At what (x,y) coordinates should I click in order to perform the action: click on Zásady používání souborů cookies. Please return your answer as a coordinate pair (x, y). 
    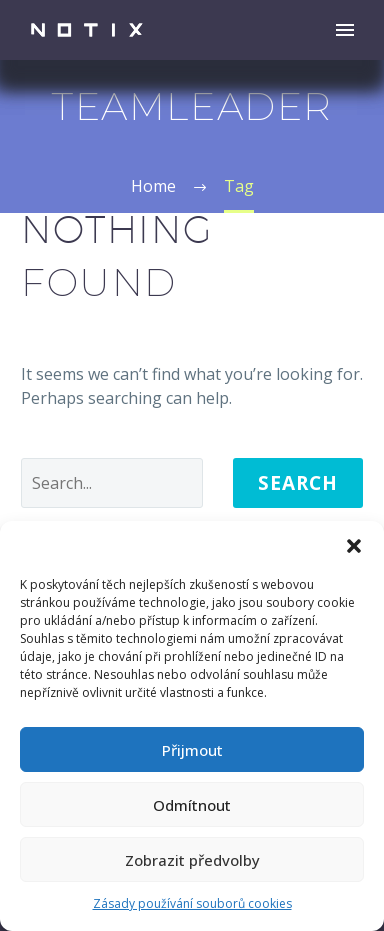
    Looking at the image, I should click on (192, 903).